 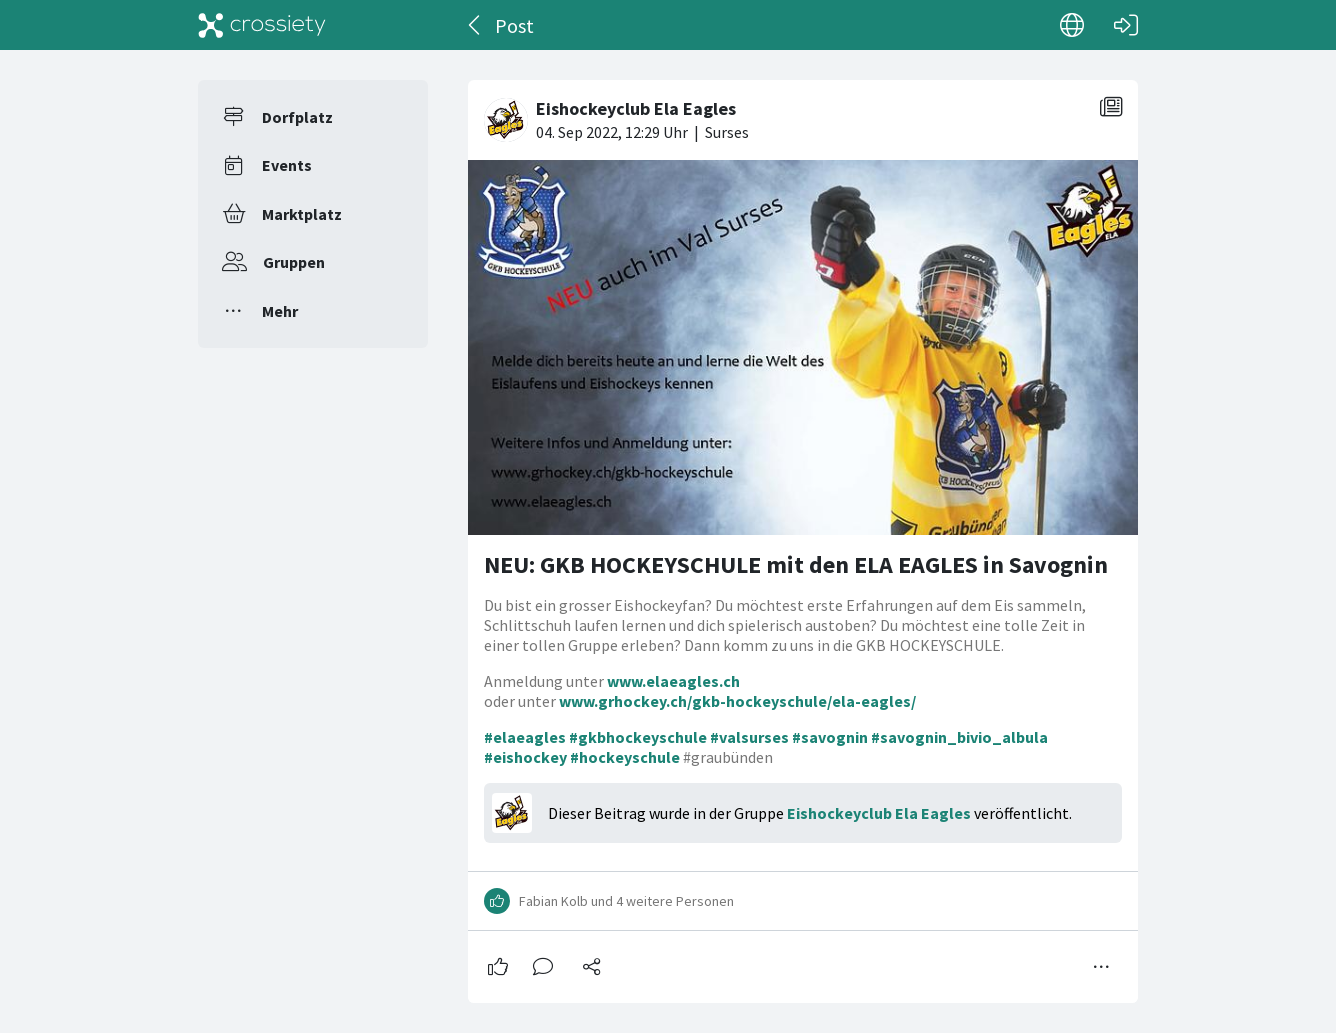 What do you see at coordinates (525, 737) in the screenshot?
I see `#elaeagles` at bounding box center [525, 737].